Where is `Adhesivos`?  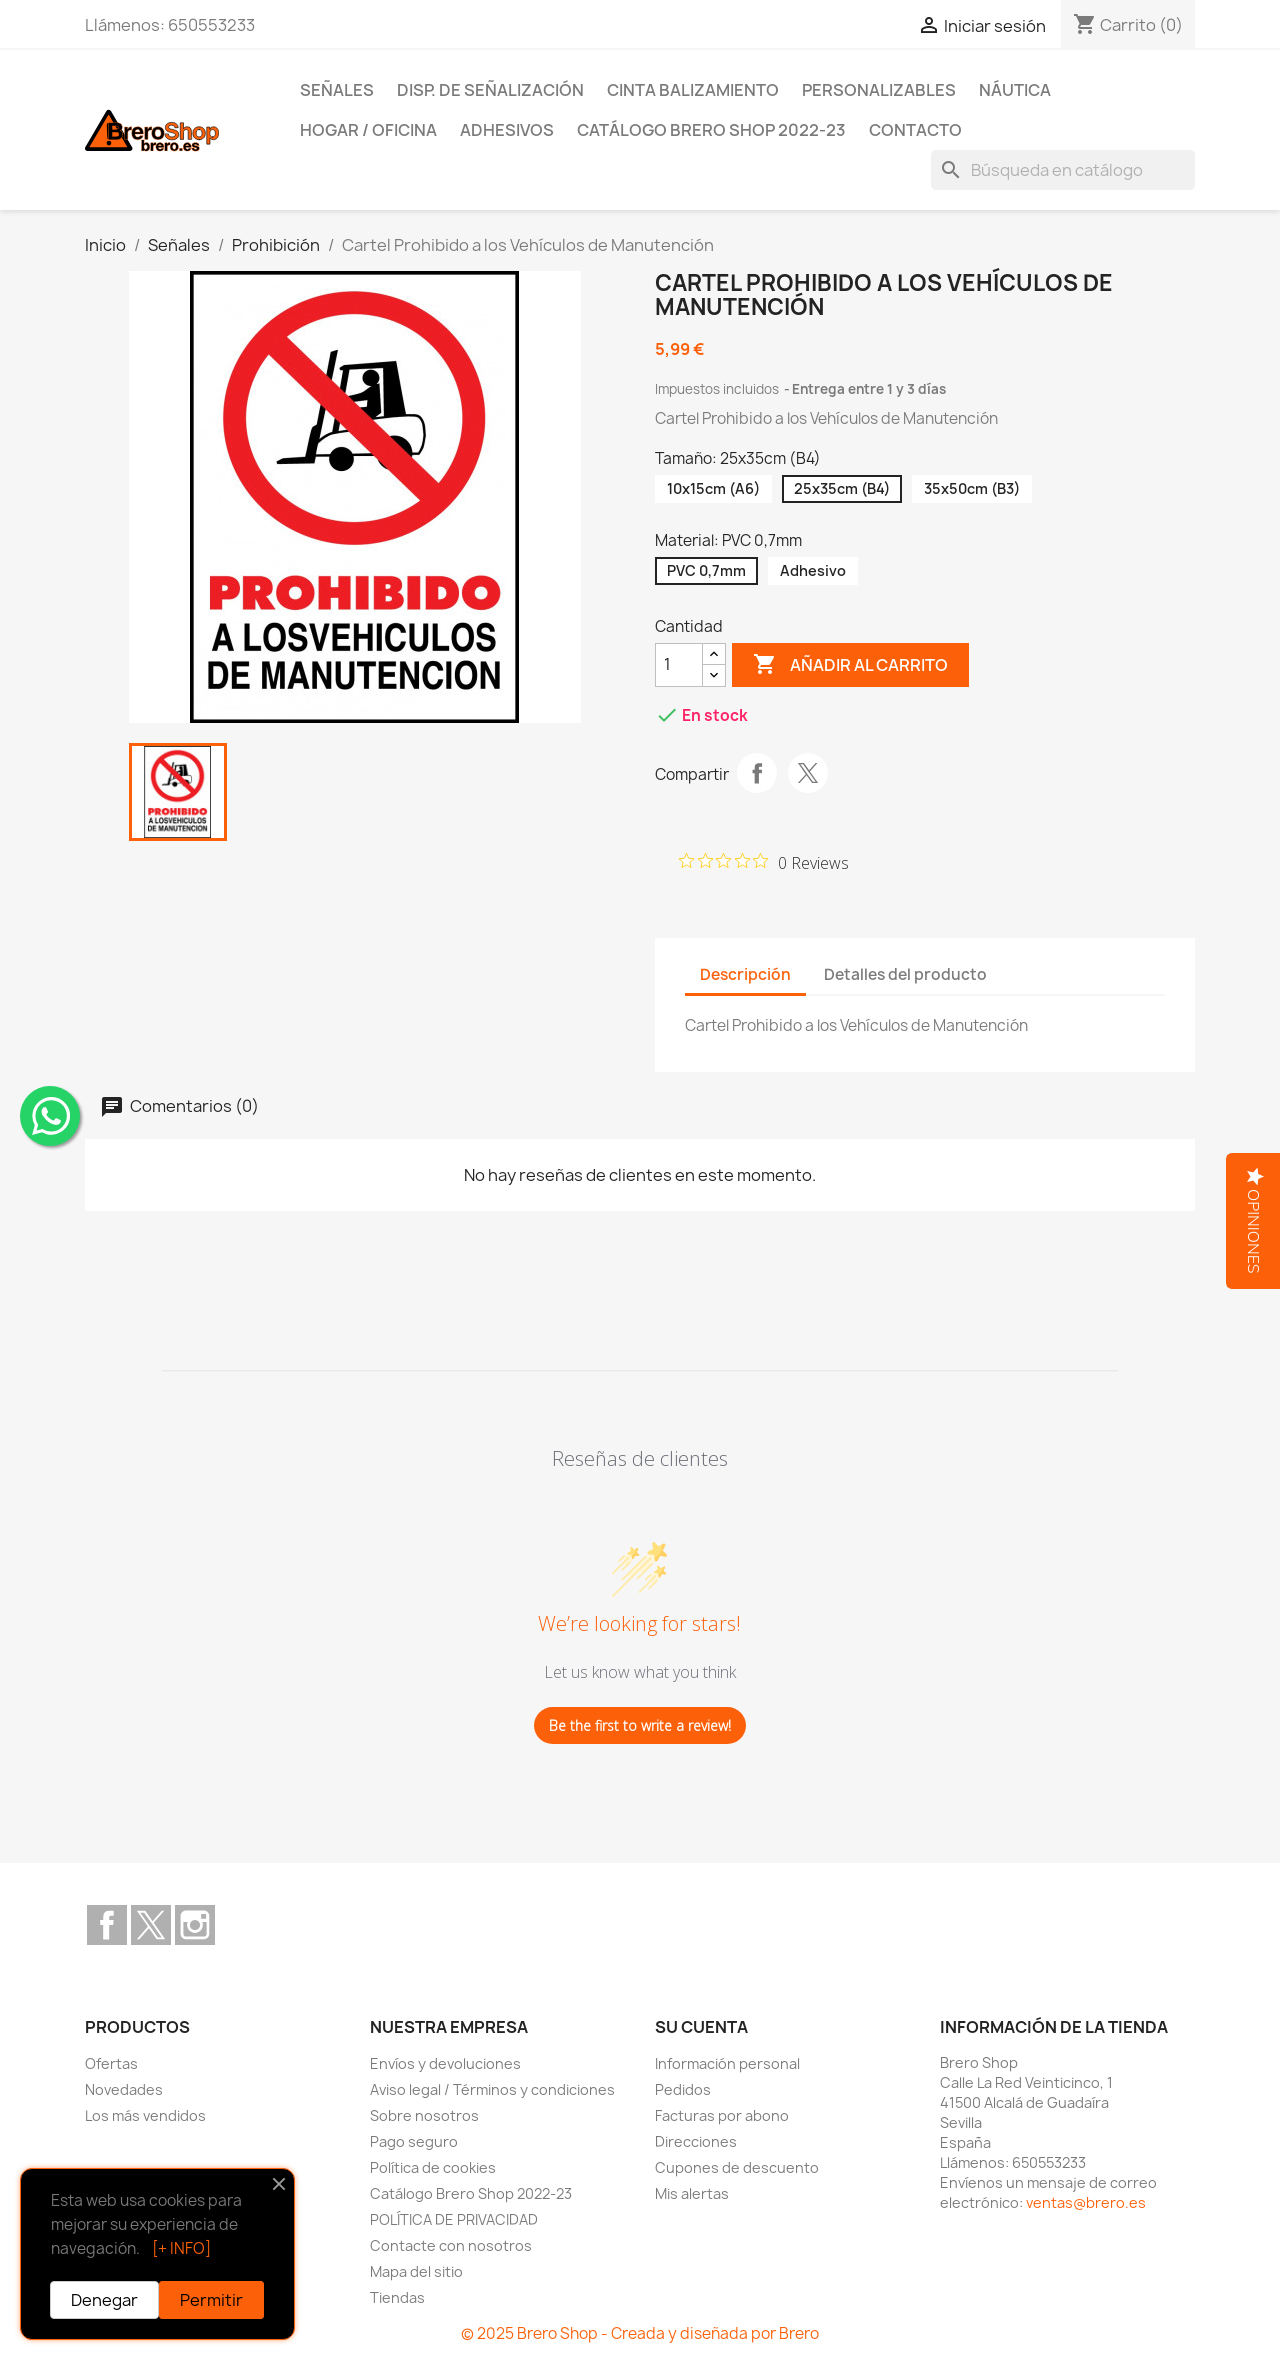
Adhesivos is located at coordinates (507, 130).